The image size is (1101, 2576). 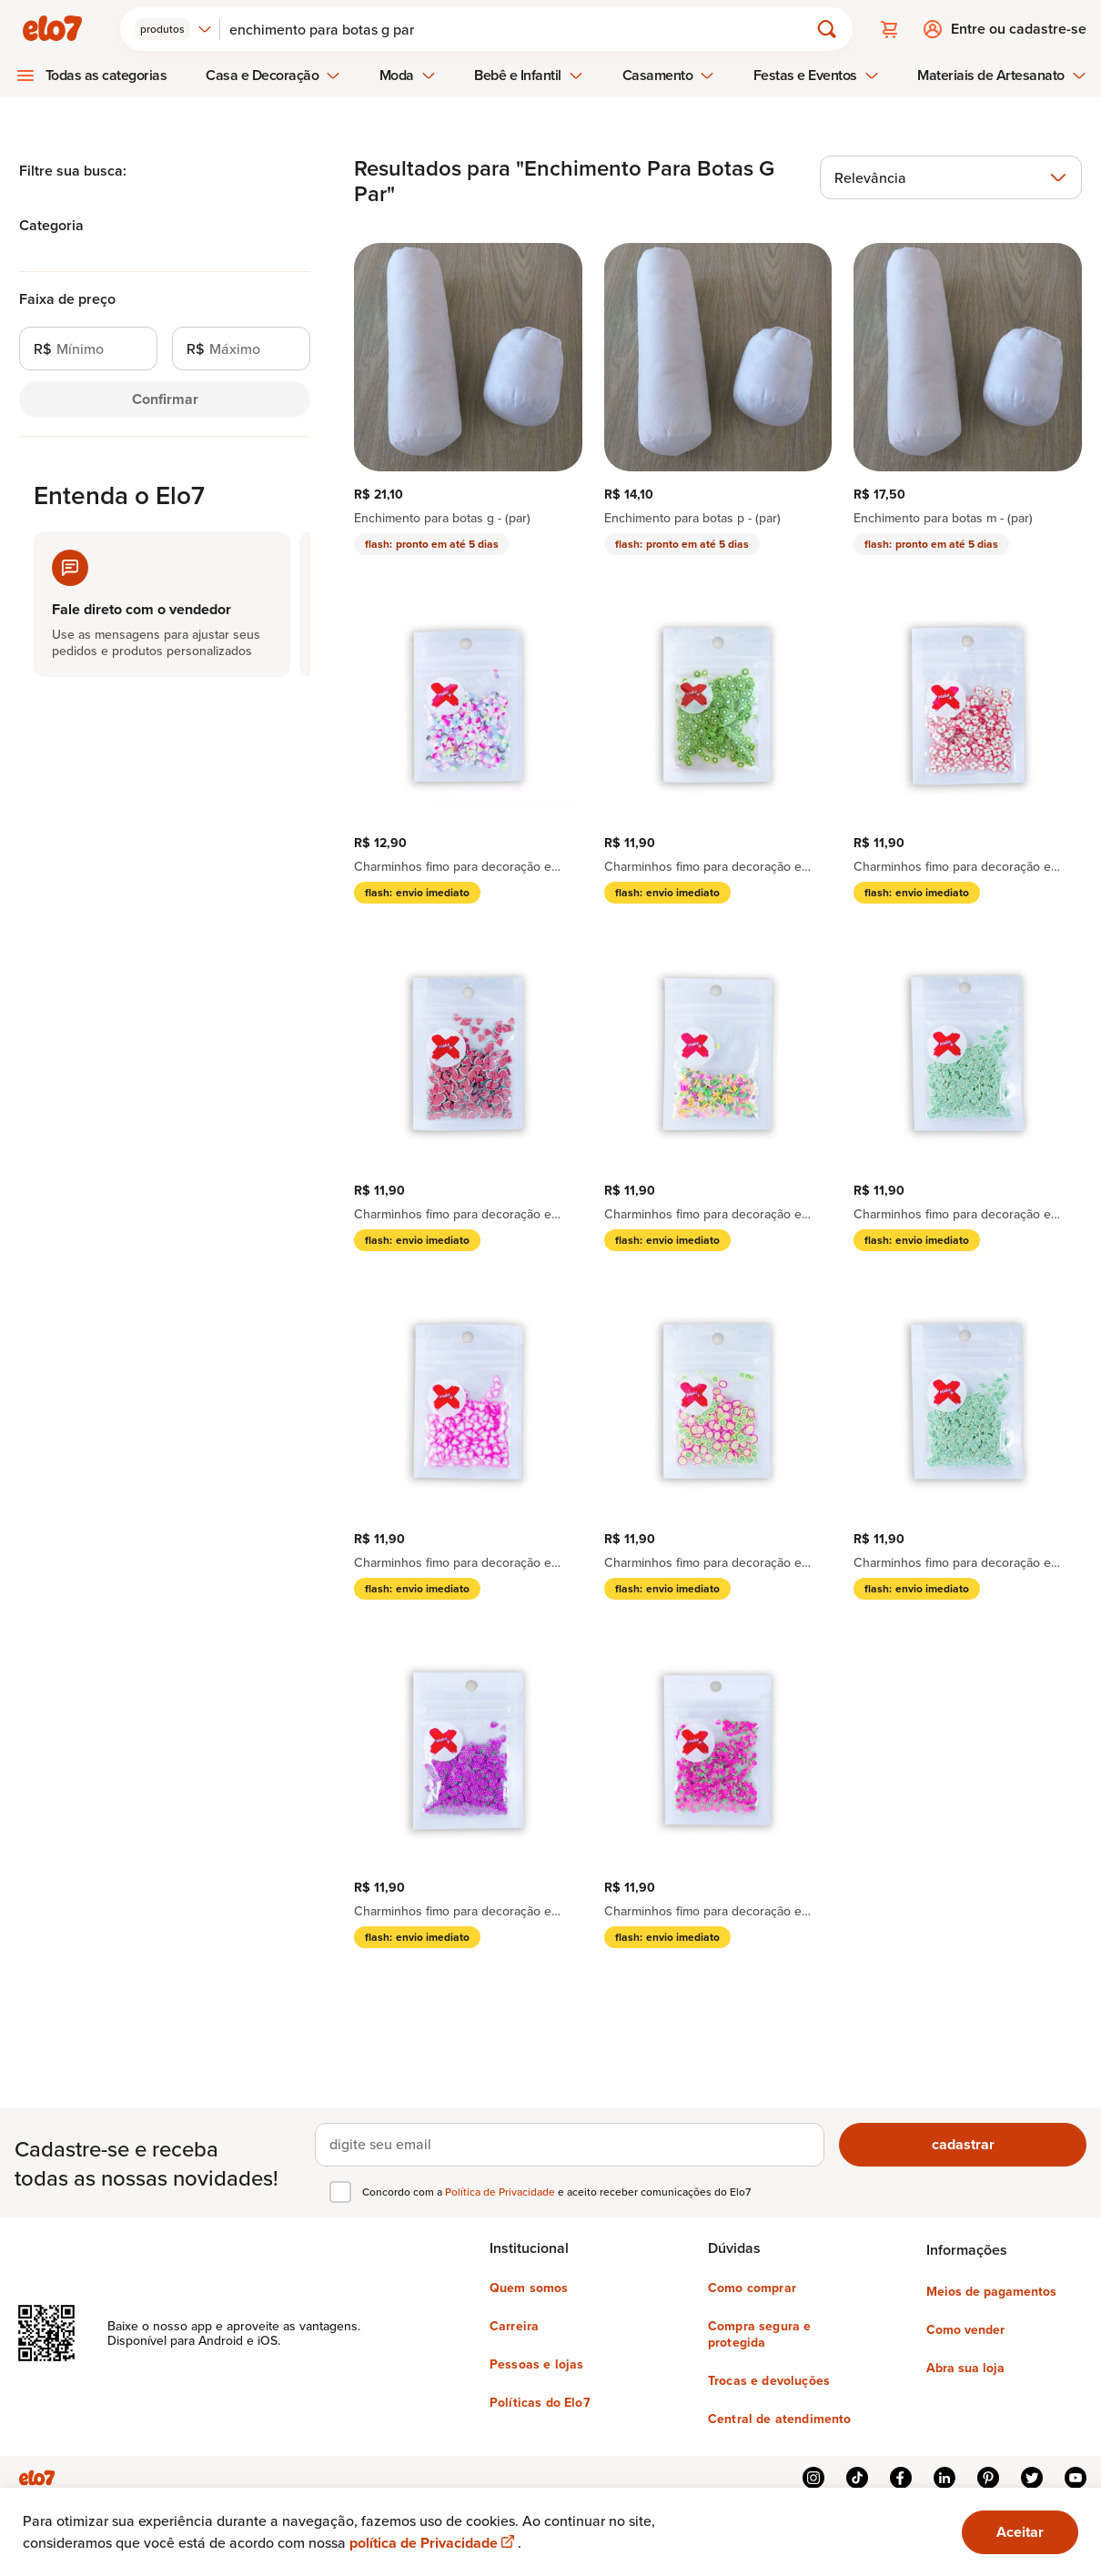 What do you see at coordinates (340, 2191) in the screenshot?
I see `[checkbox]` at bounding box center [340, 2191].